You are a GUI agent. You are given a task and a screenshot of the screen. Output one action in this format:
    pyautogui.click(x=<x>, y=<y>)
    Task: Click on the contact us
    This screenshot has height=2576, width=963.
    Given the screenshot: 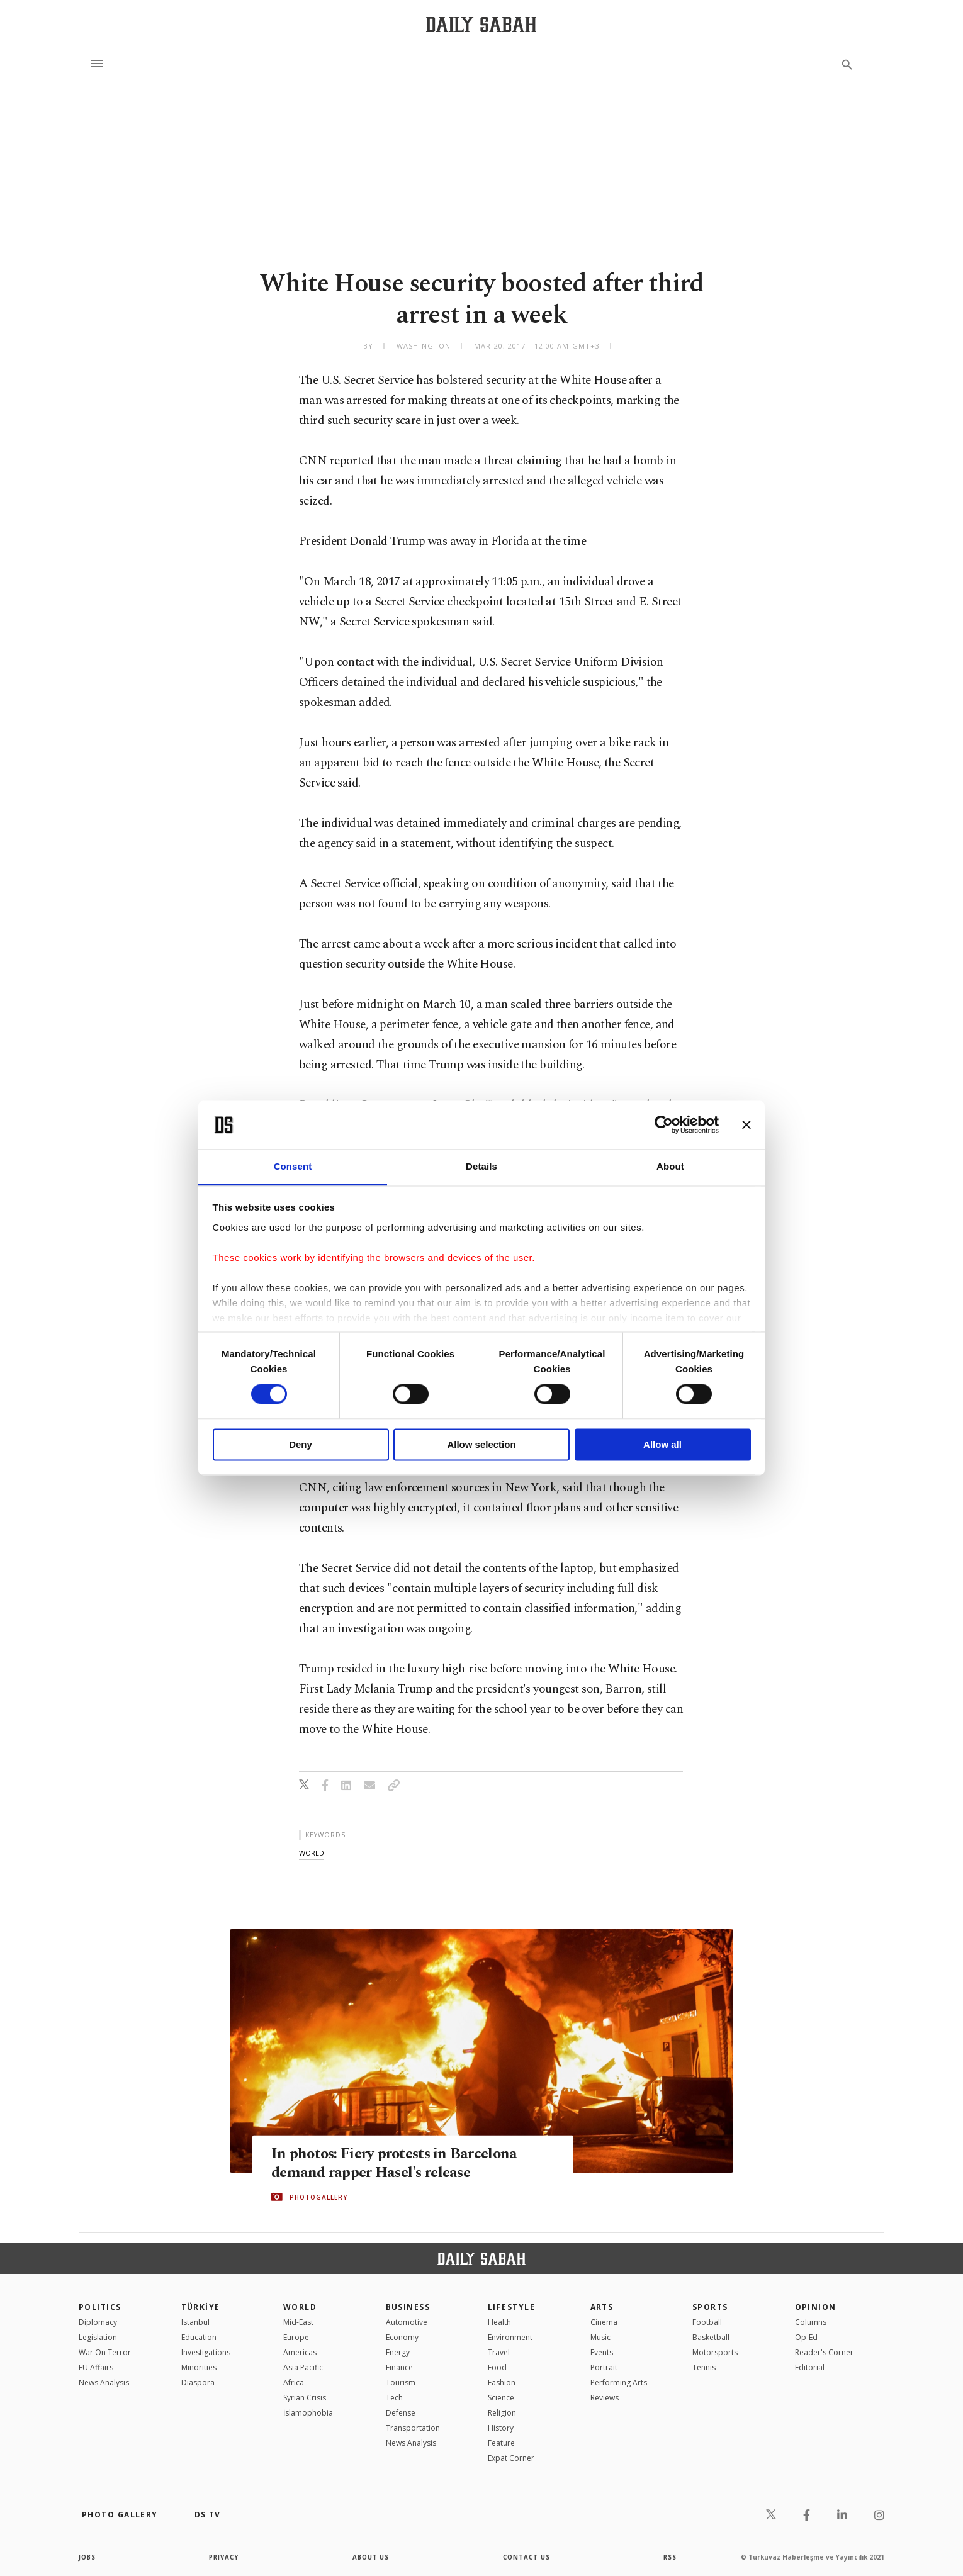 What is the action you would take?
    pyautogui.click(x=527, y=2557)
    